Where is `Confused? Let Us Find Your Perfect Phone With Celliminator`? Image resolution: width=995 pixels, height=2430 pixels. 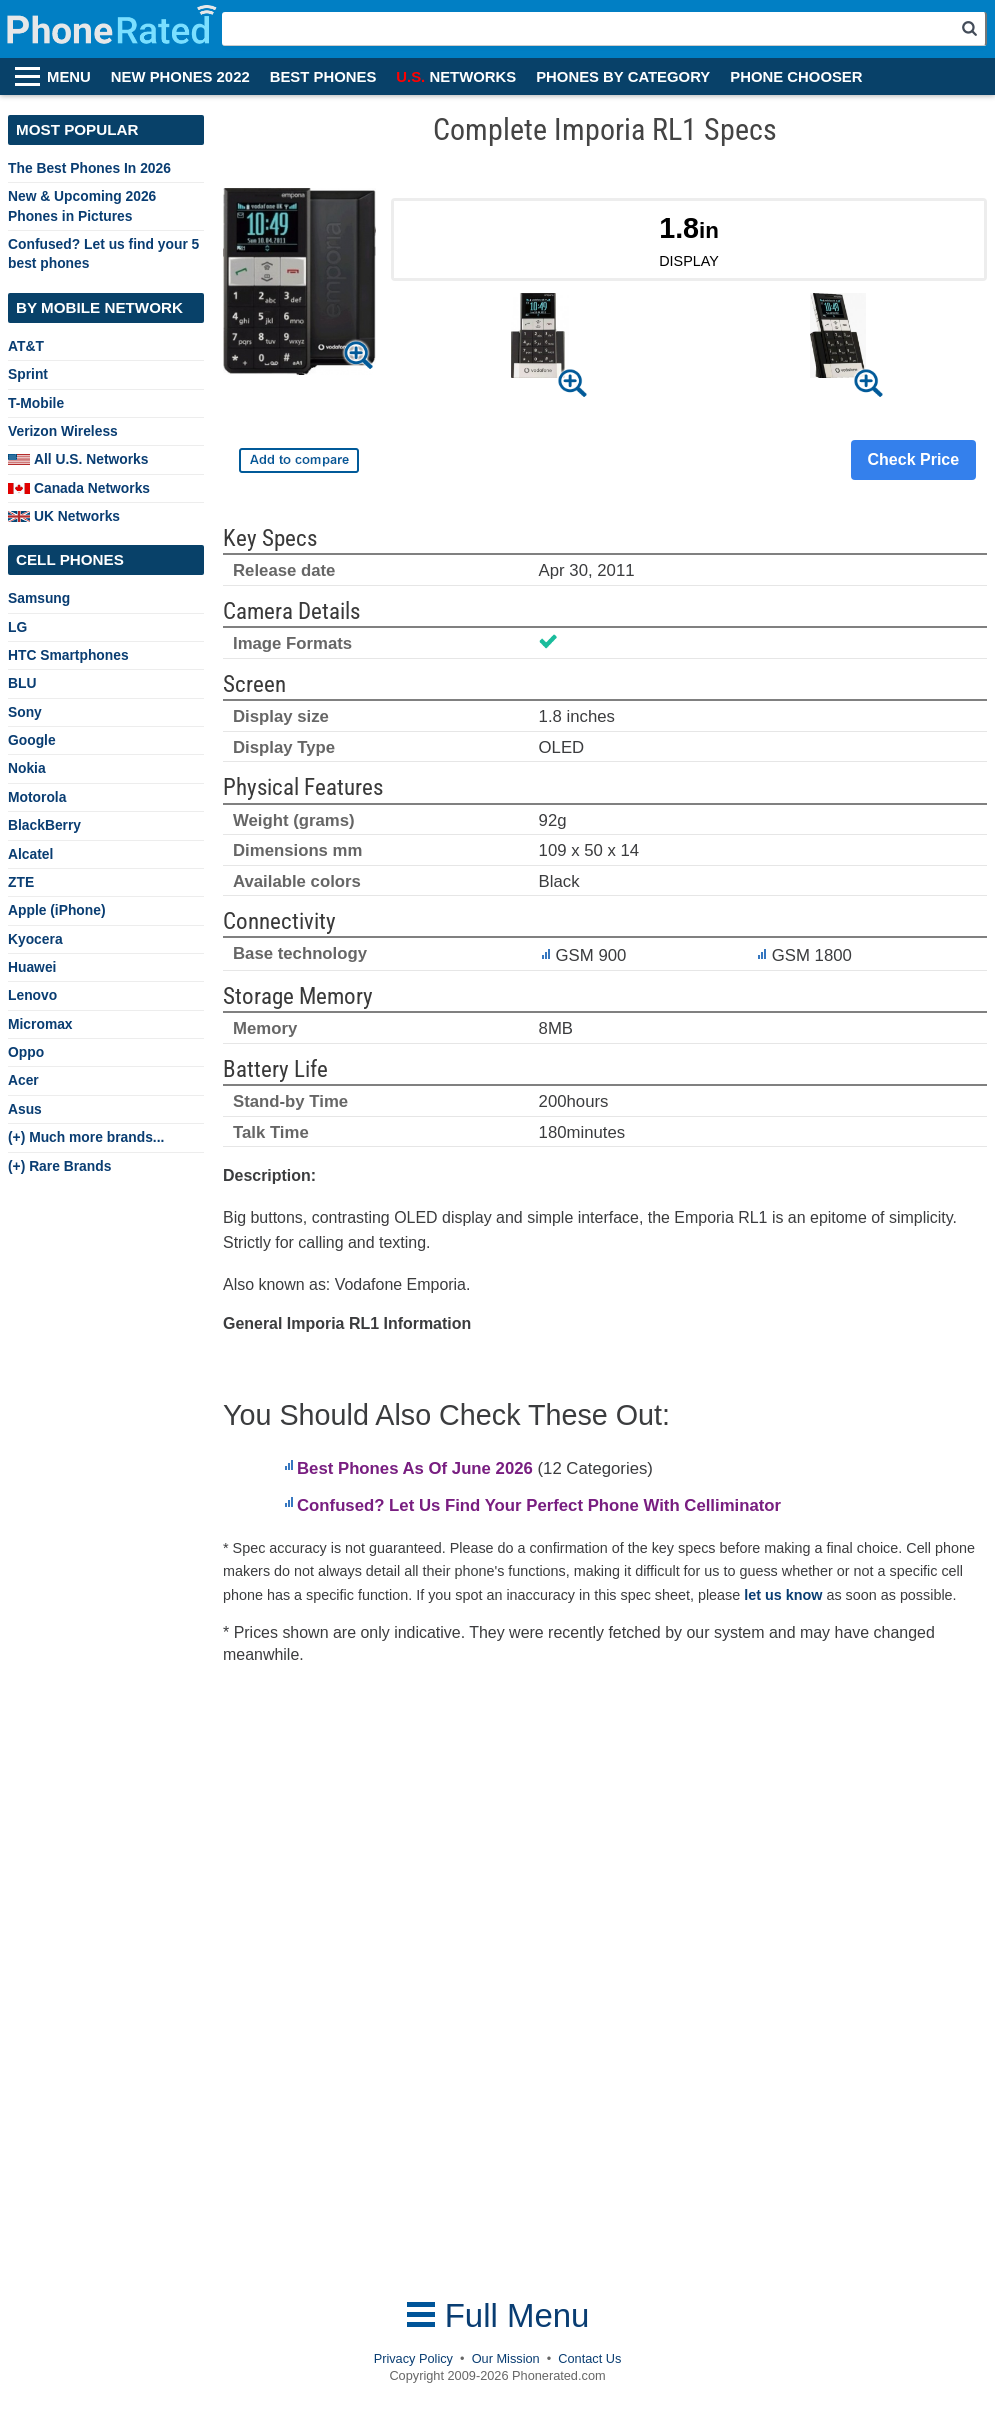 Confused? Let Us Find Your Perfect Phone With Celliminator is located at coordinates (539, 1505).